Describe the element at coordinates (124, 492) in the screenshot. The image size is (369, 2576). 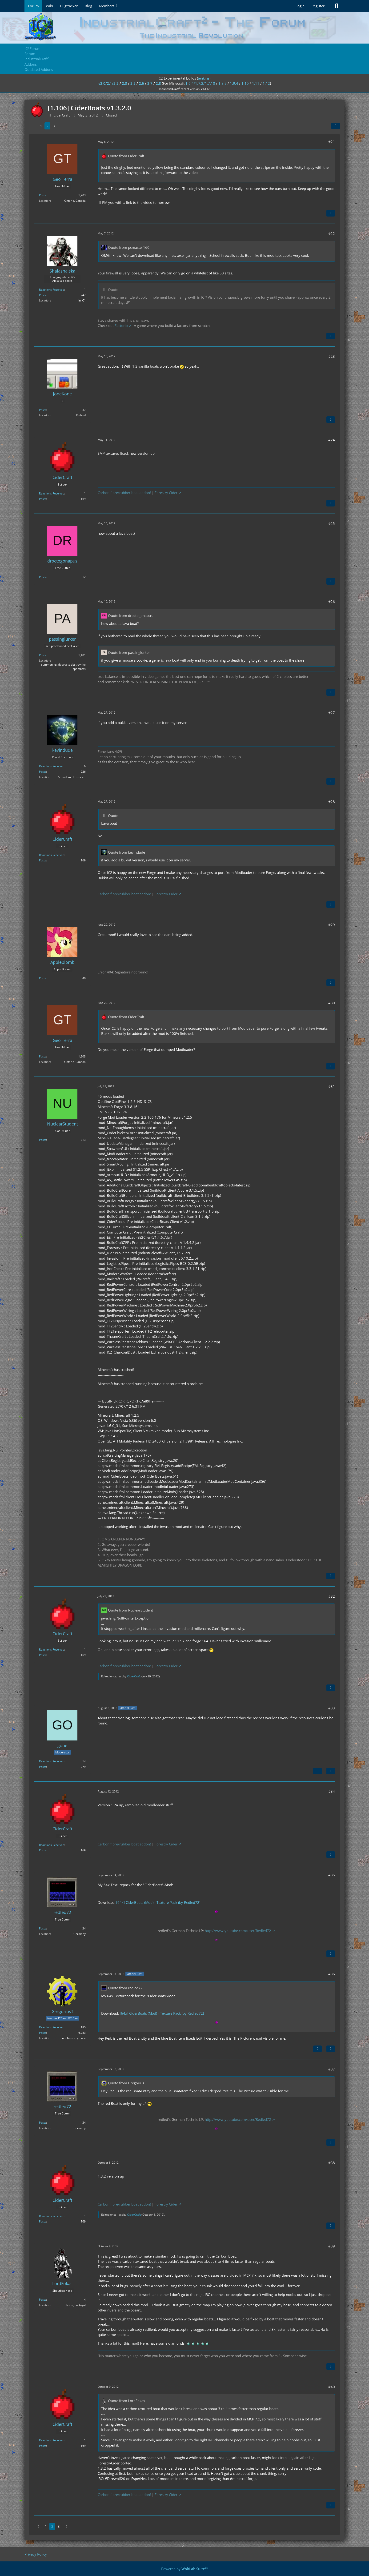
I see `Carbon fibre/rubber boat addon!` at that location.